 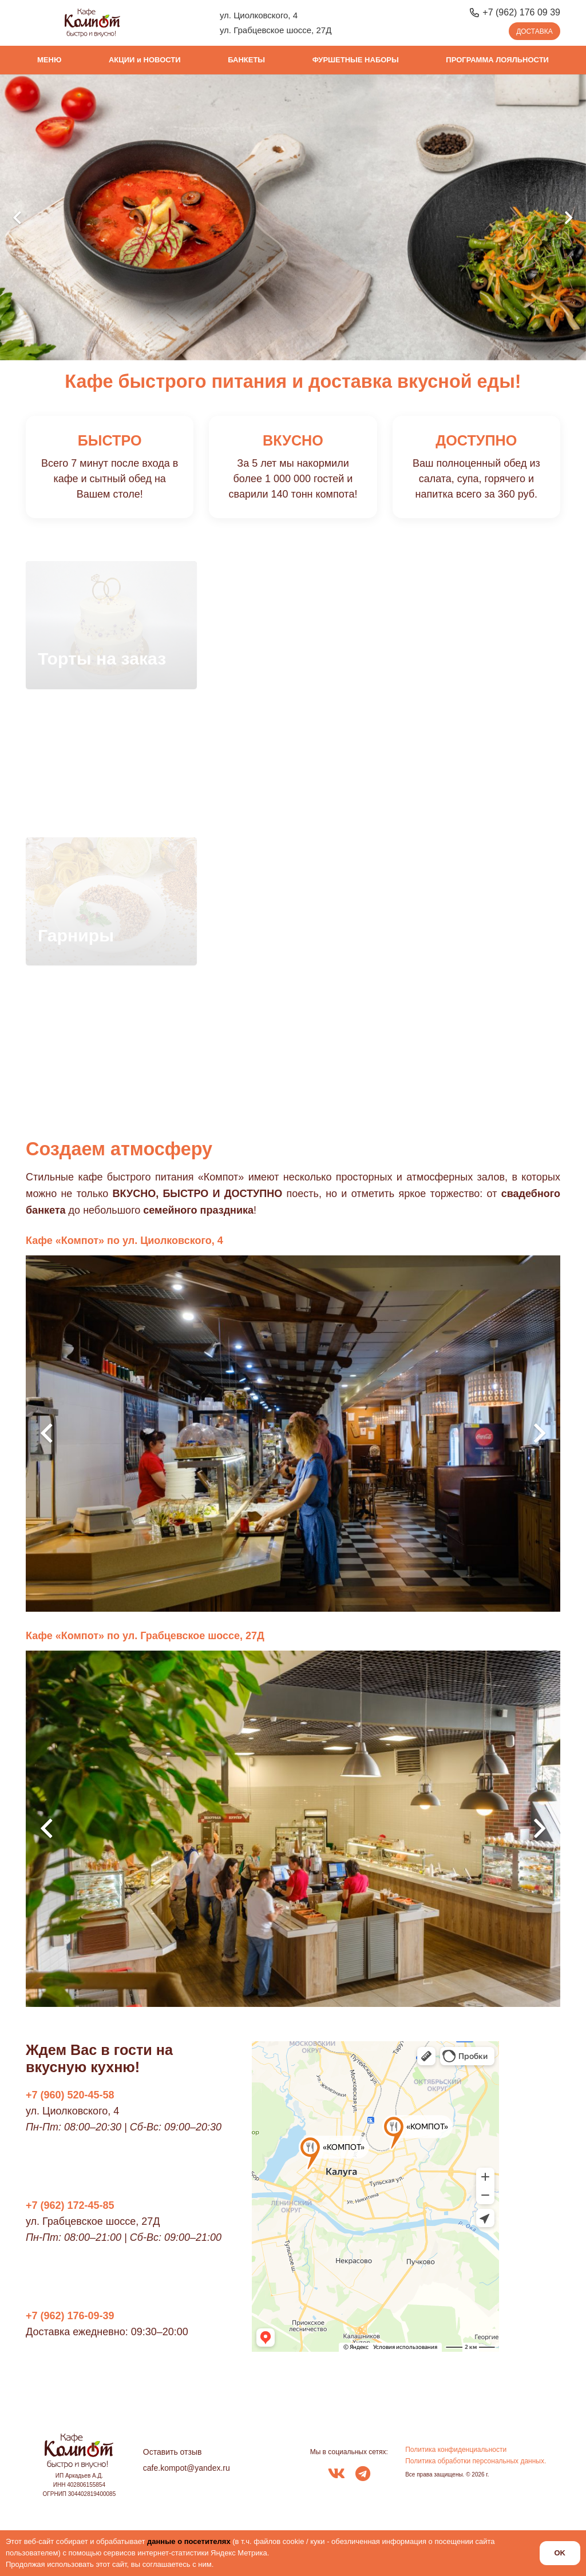 I want to click on Политика обработки персональных данных., so click(x=475, y=2461).